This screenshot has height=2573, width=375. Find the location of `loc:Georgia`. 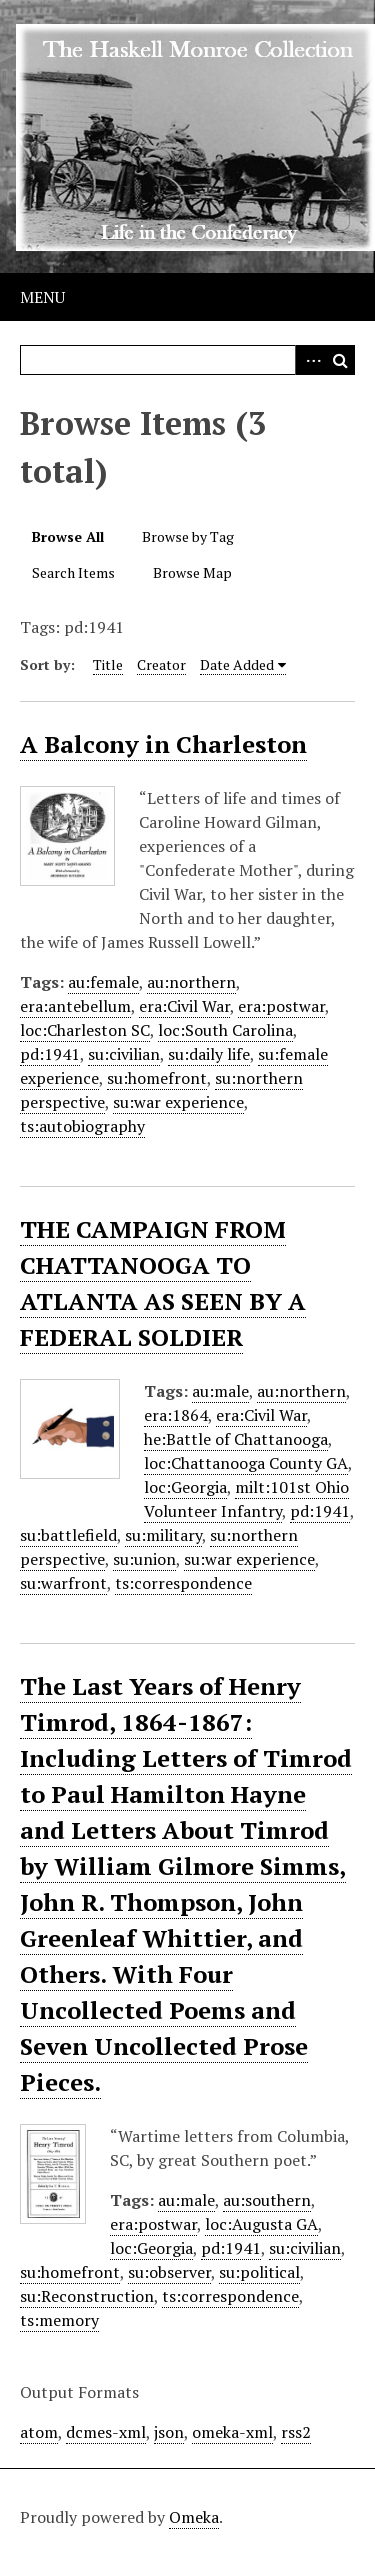

loc:Georgia is located at coordinates (185, 1487).